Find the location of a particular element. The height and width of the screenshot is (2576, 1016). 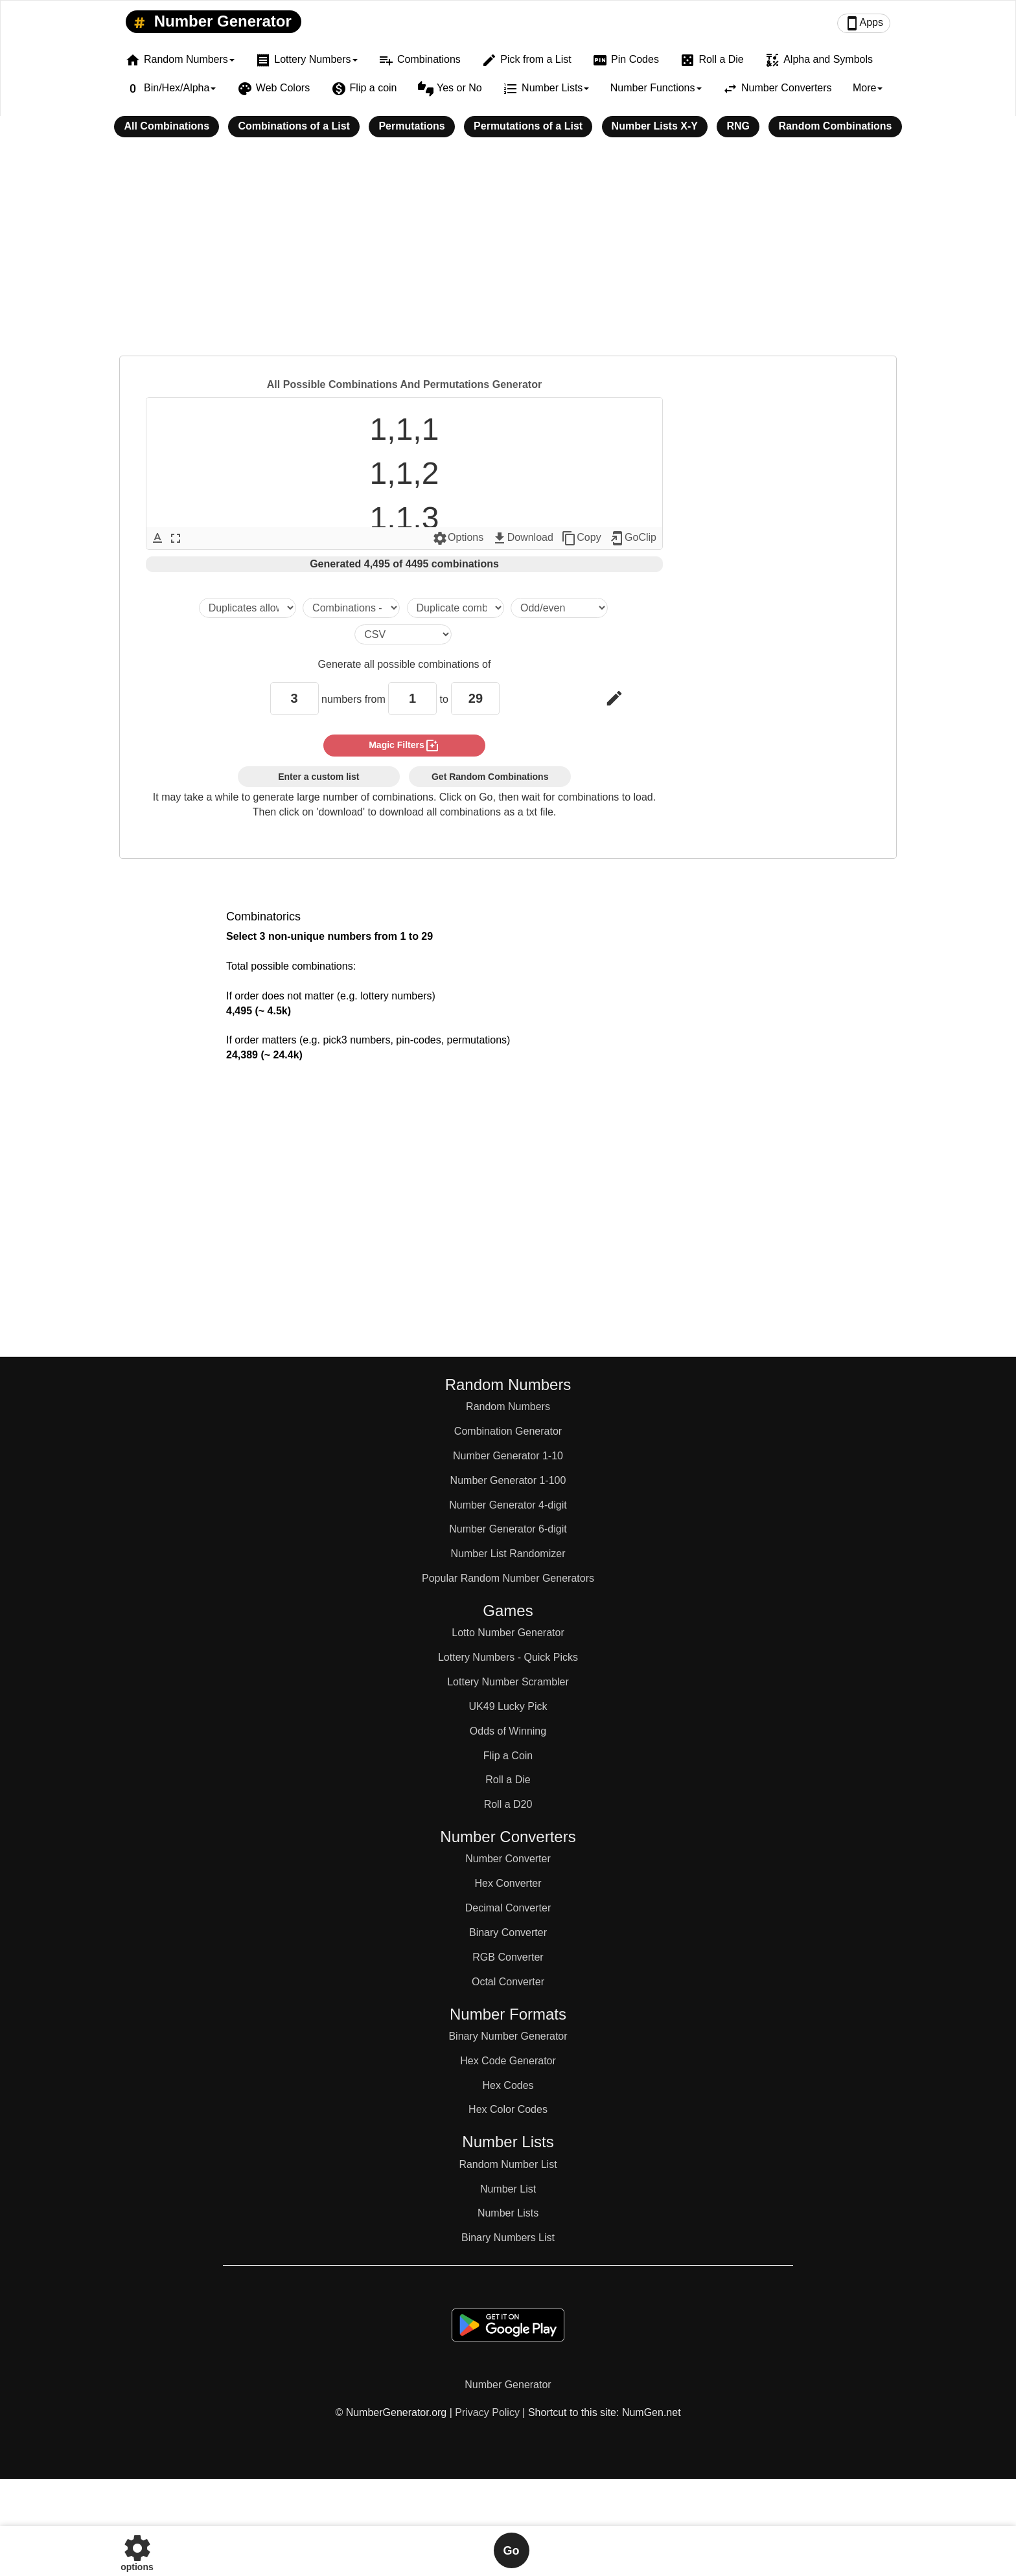

options is located at coordinates (137, 2550).